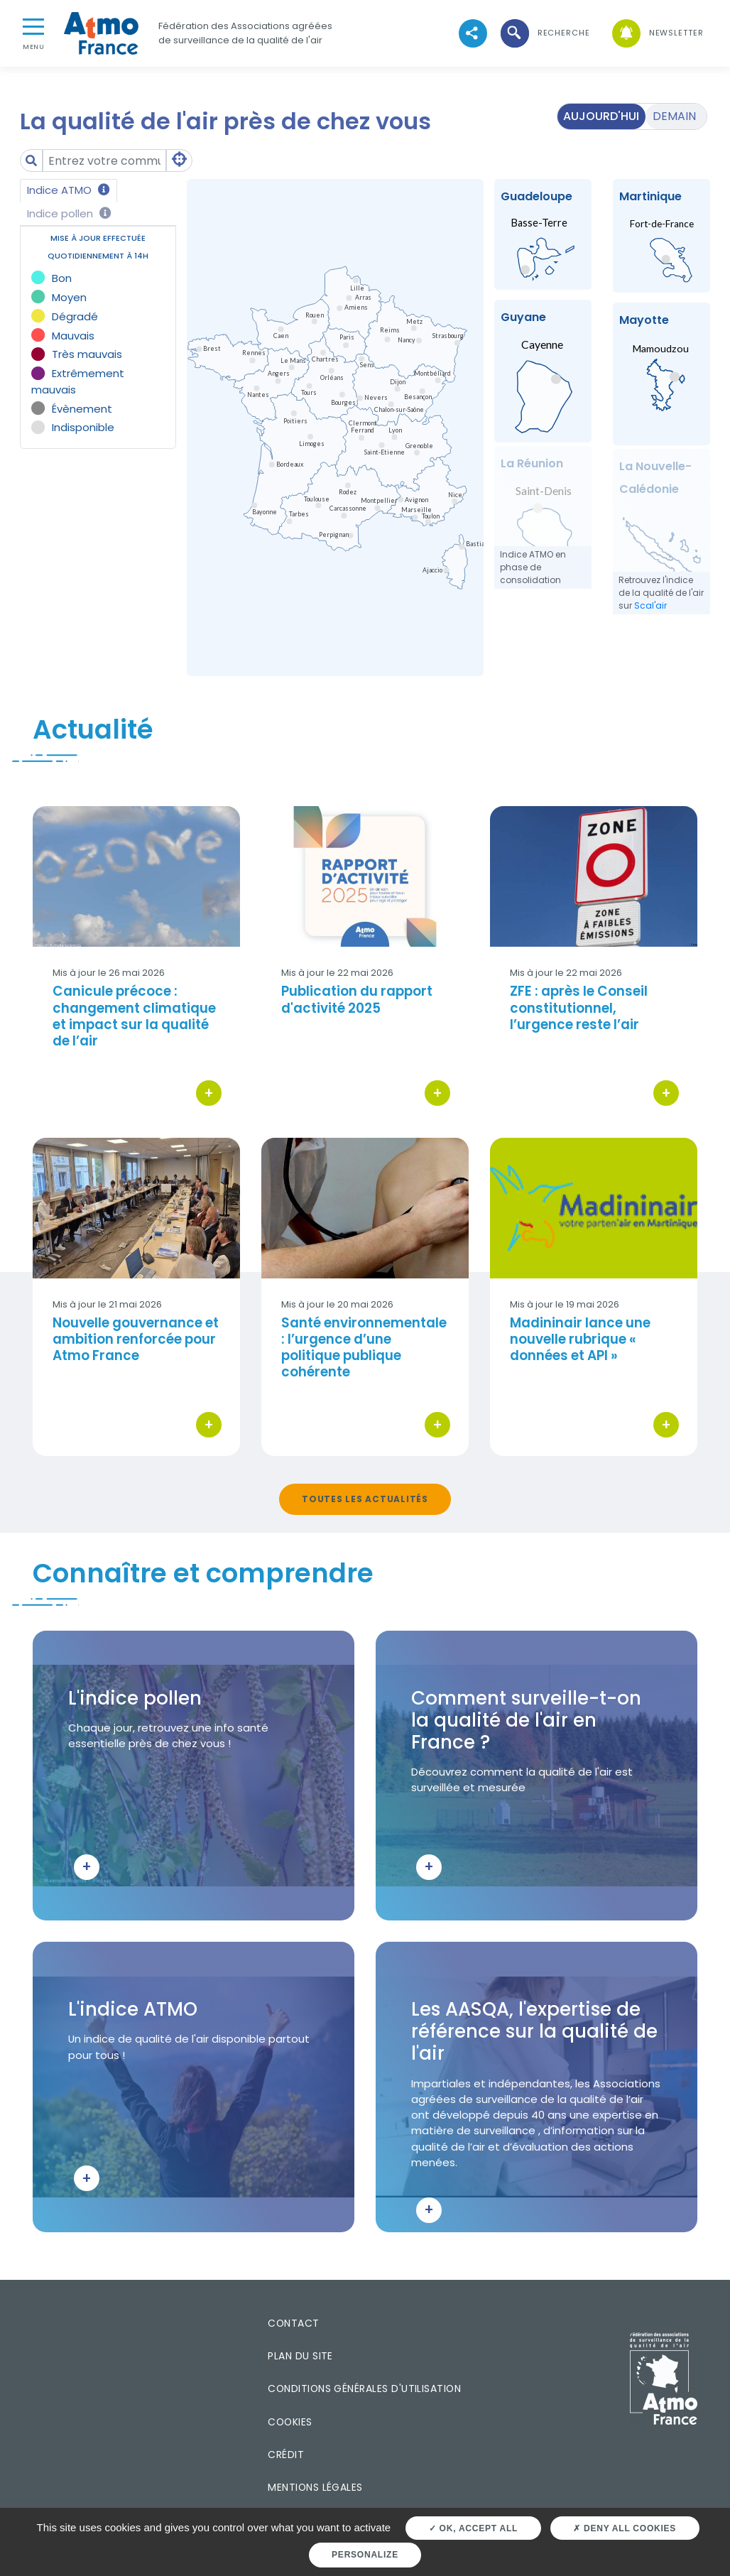  What do you see at coordinates (290, 2422) in the screenshot?
I see `Cookies` at bounding box center [290, 2422].